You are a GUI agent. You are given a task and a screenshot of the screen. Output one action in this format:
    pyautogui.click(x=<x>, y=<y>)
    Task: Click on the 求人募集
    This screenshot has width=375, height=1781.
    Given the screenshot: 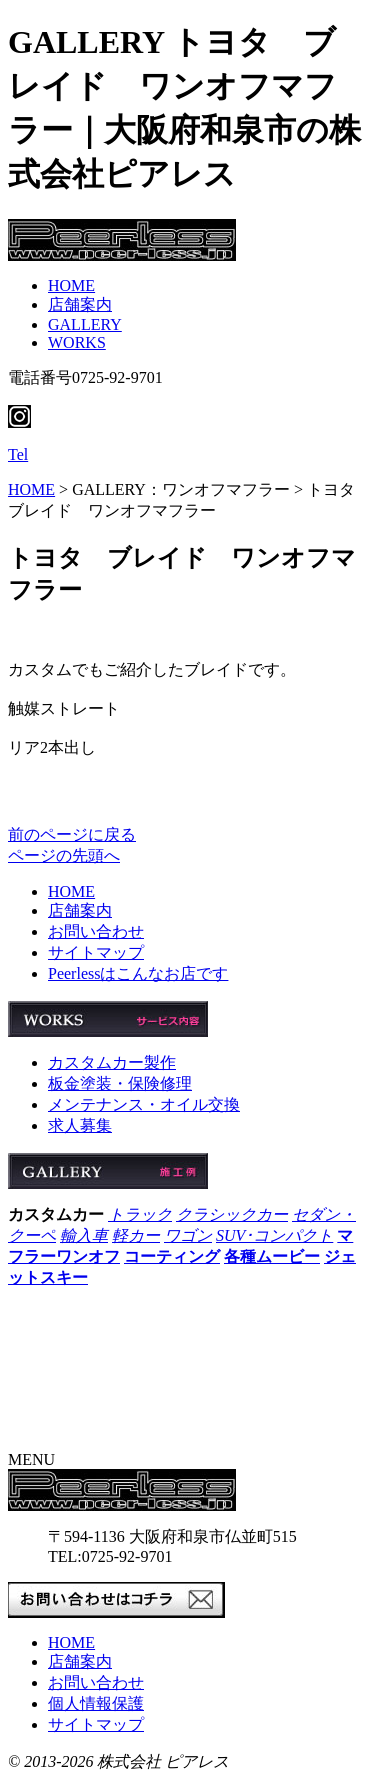 What is the action you would take?
    pyautogui.click(x=80, y=1125)
    